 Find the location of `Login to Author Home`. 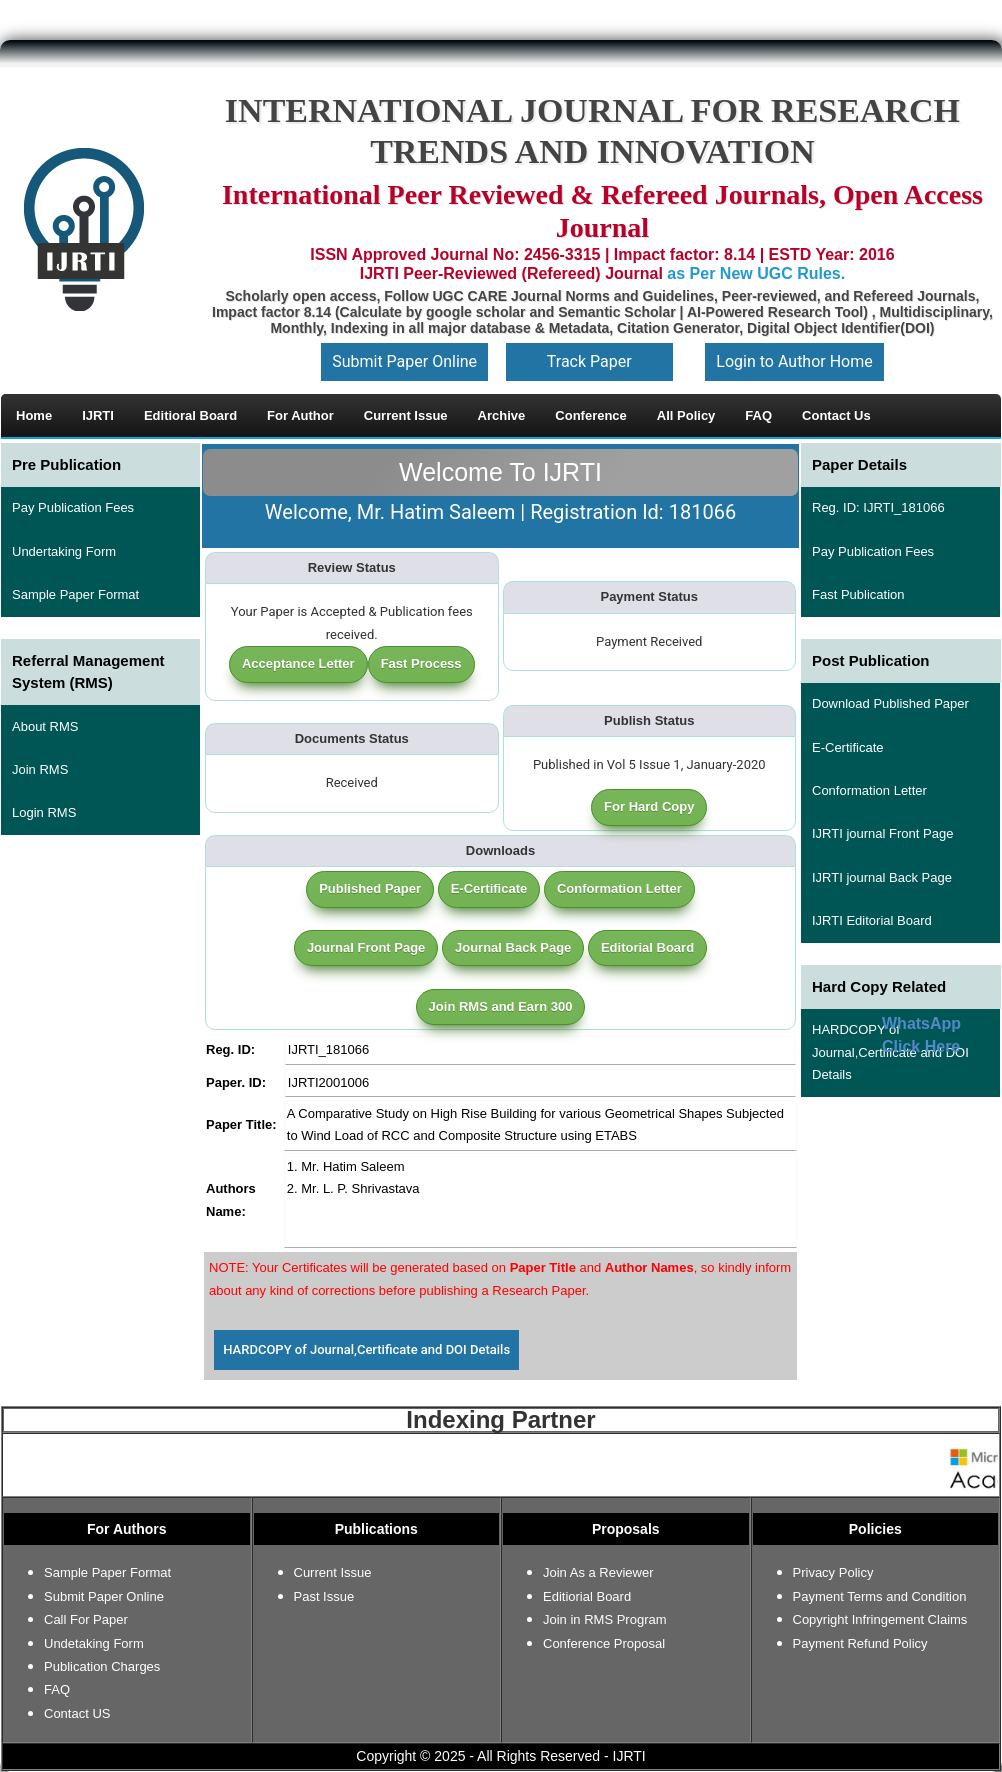

Login to Author Home is located at coordinates (794, 361).